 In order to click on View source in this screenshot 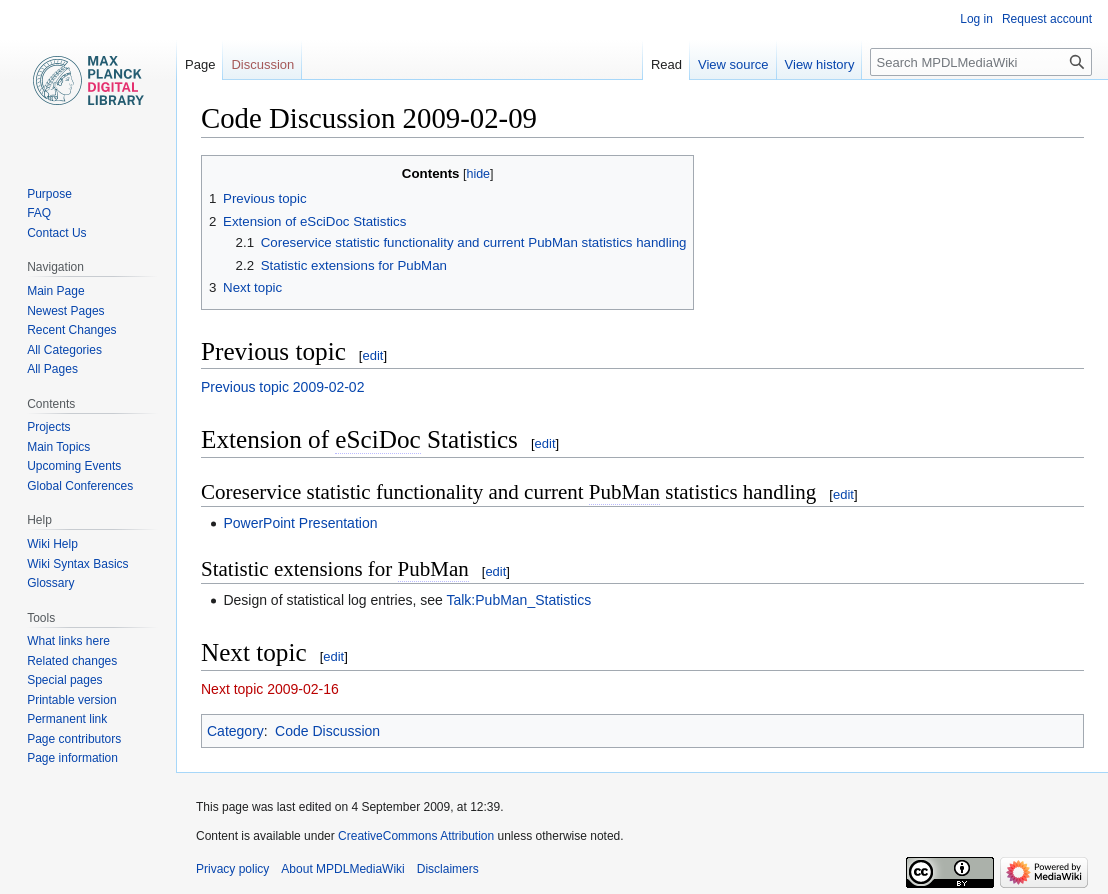, I will do `click(733, 64)`.